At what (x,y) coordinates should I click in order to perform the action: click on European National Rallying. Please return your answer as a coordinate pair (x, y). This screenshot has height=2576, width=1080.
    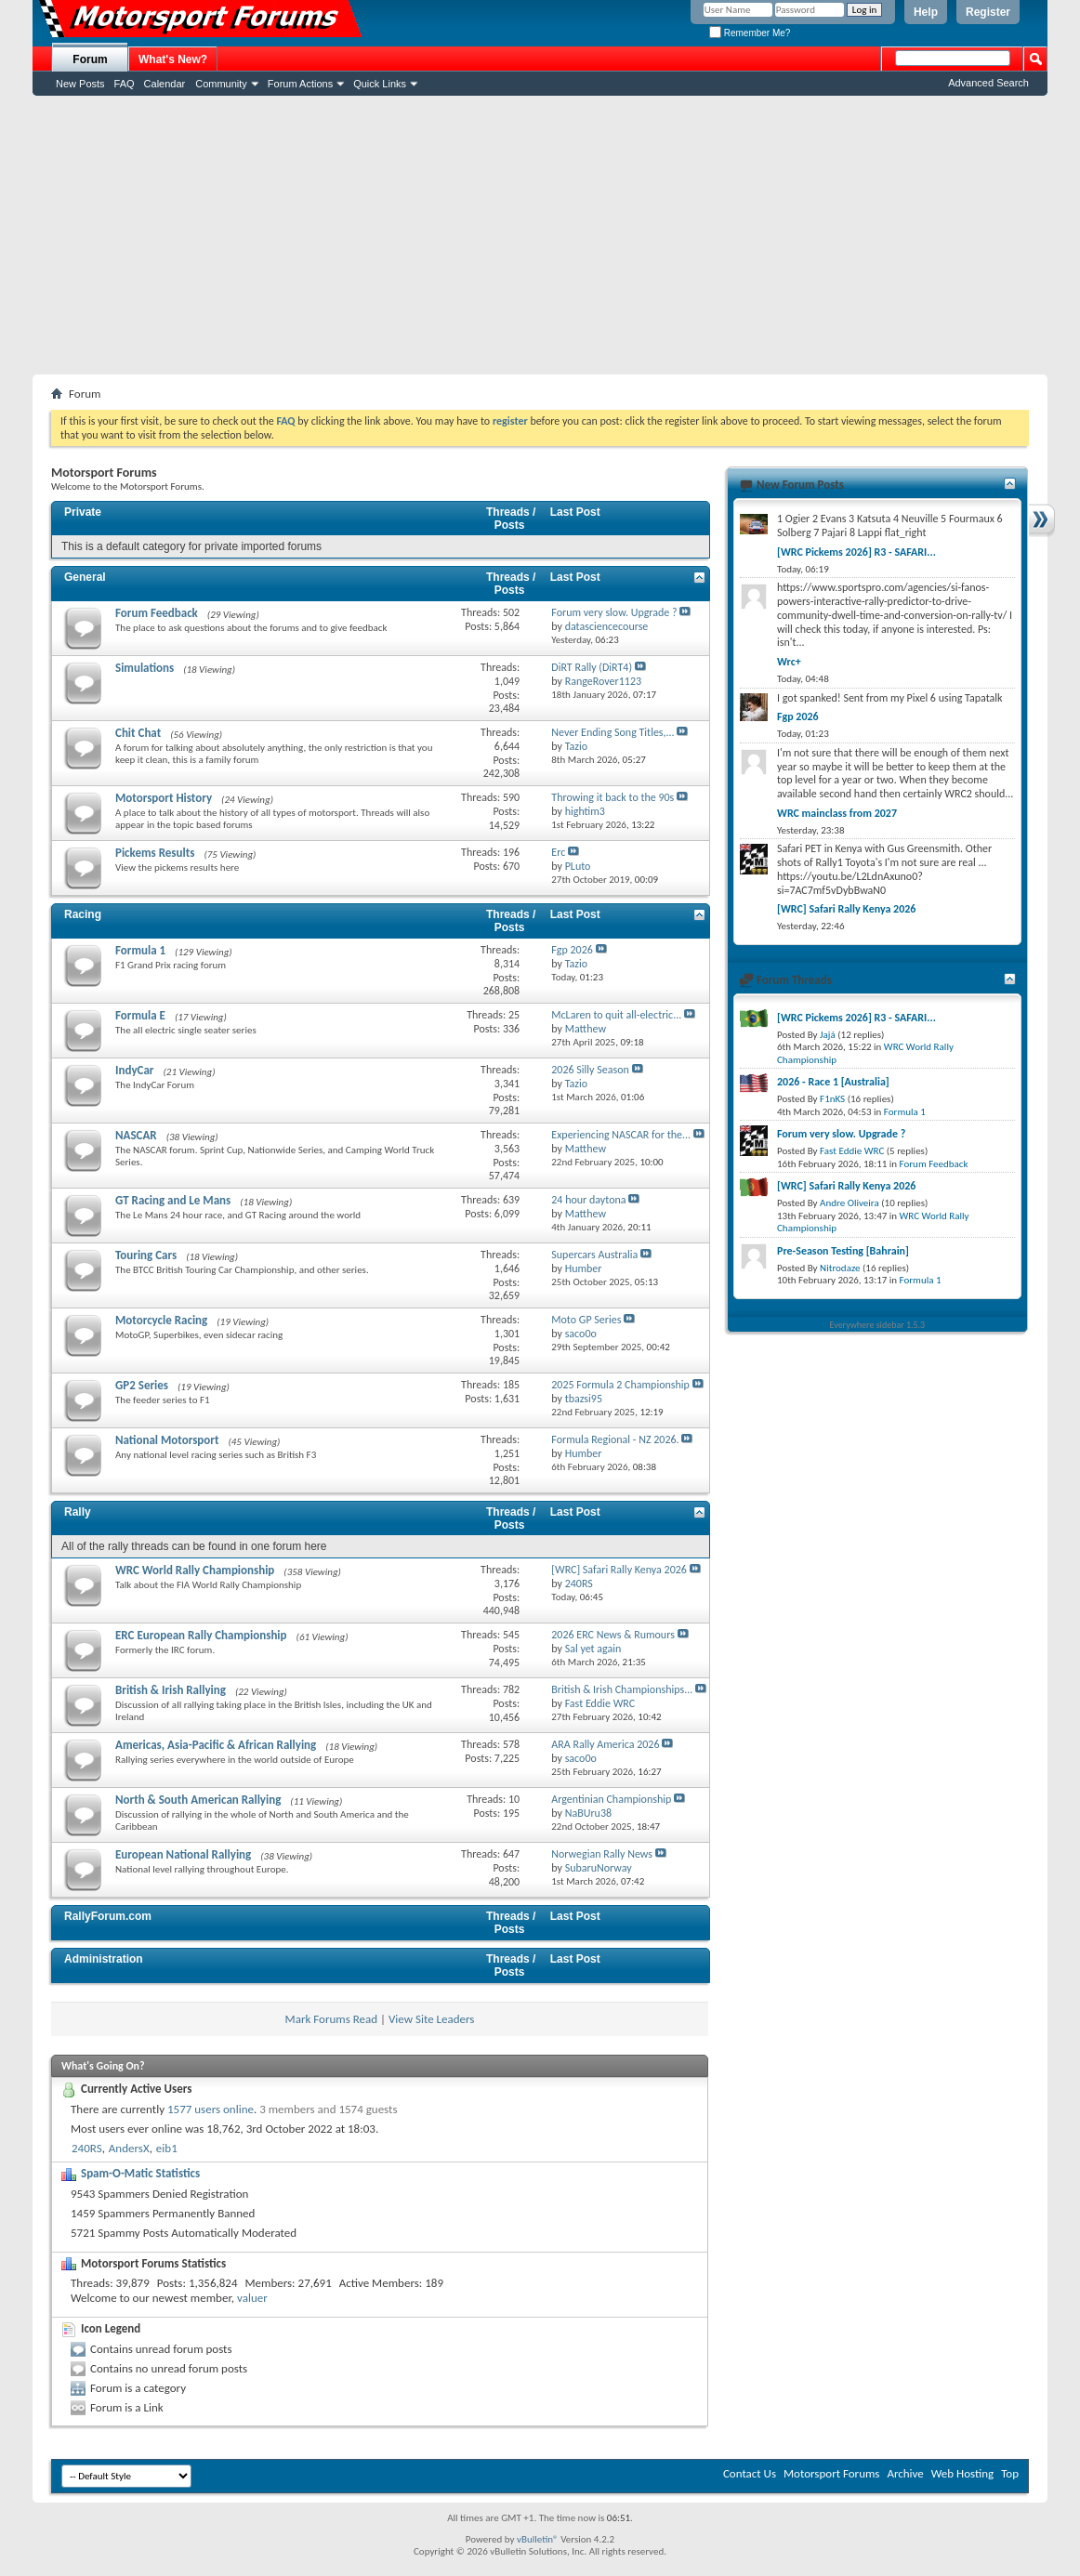
    Looking at the image, I should click on (183, 1854).